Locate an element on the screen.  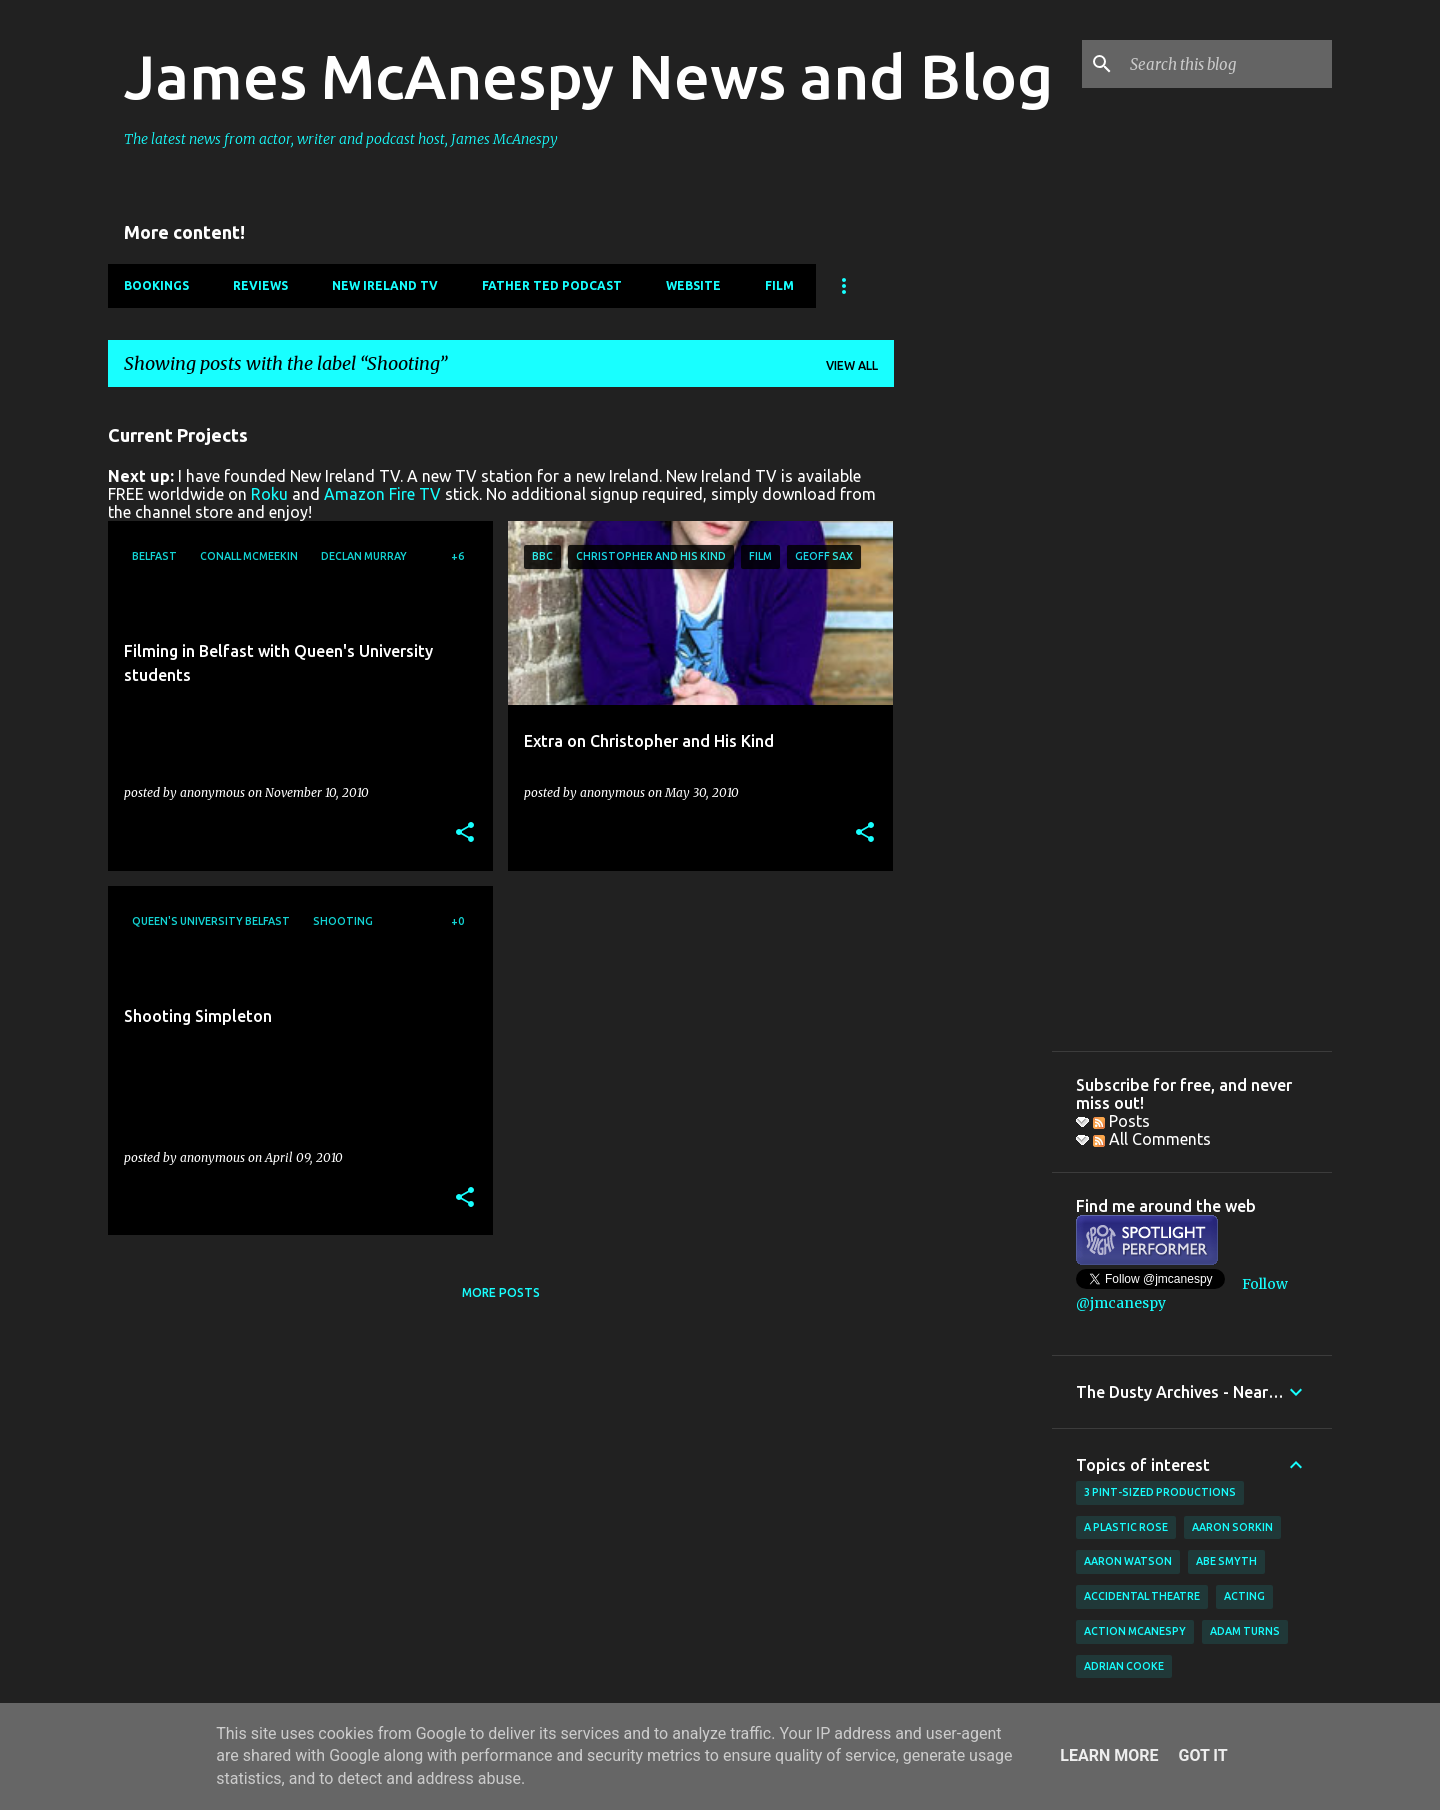
Film is located at coordinates (779, 285).